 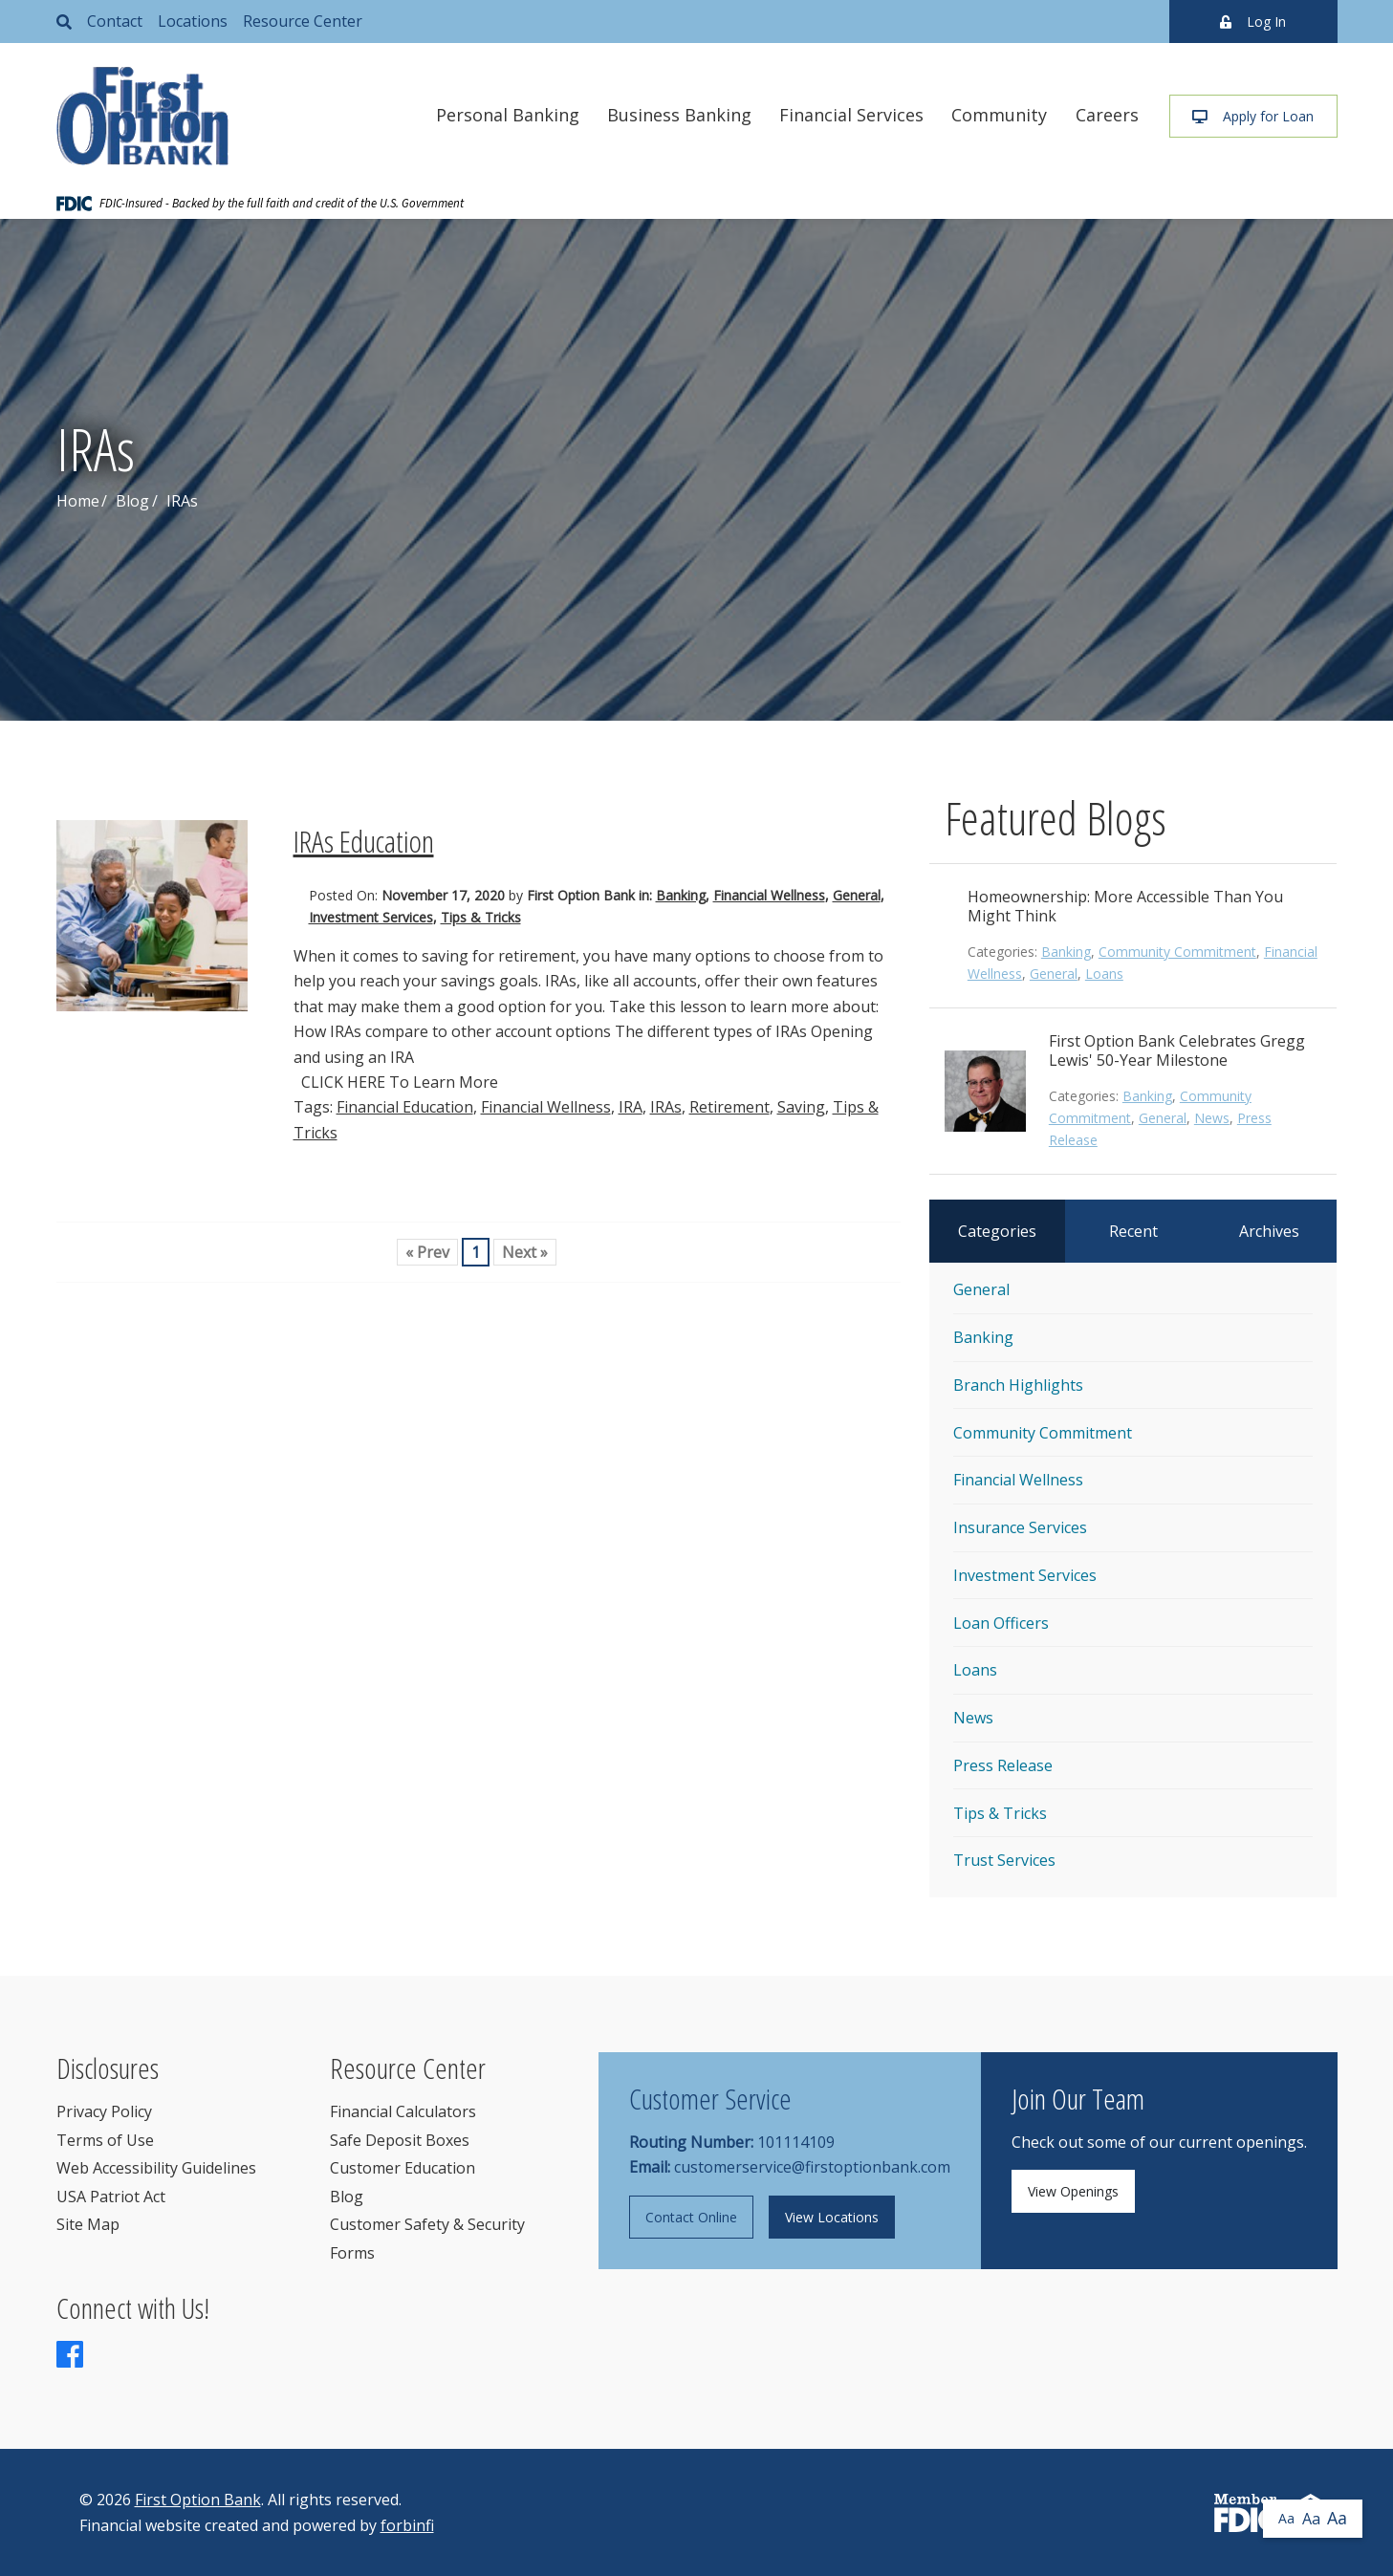 I want to click on View Locations, so click(x=832, y=2217).